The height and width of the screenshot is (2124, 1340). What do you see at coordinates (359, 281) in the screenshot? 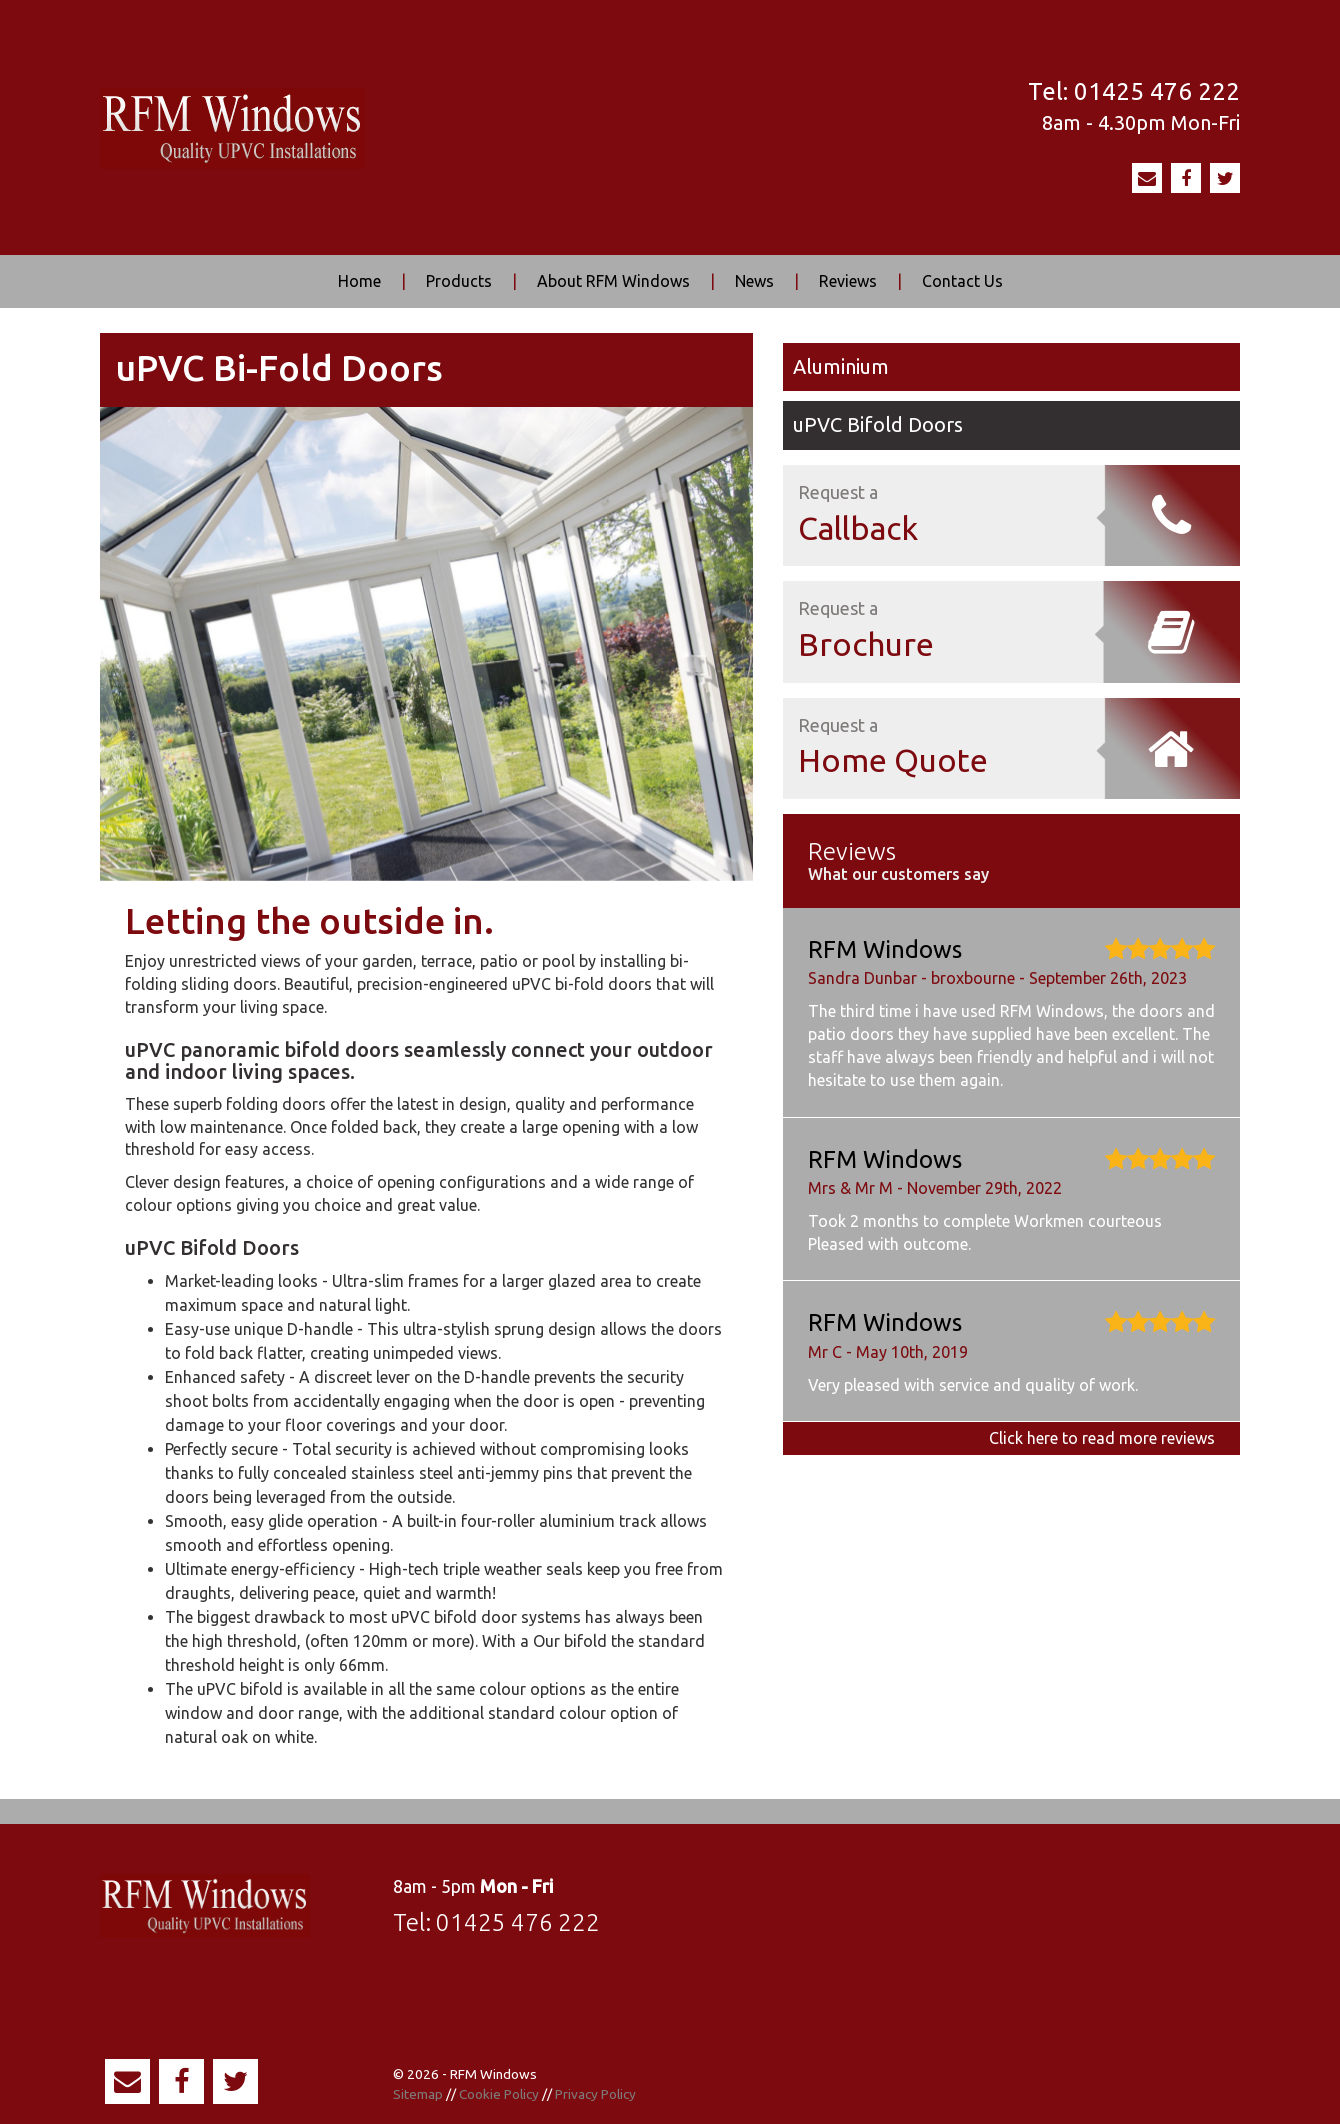
I see `Home` at bounding box center [359, 281].